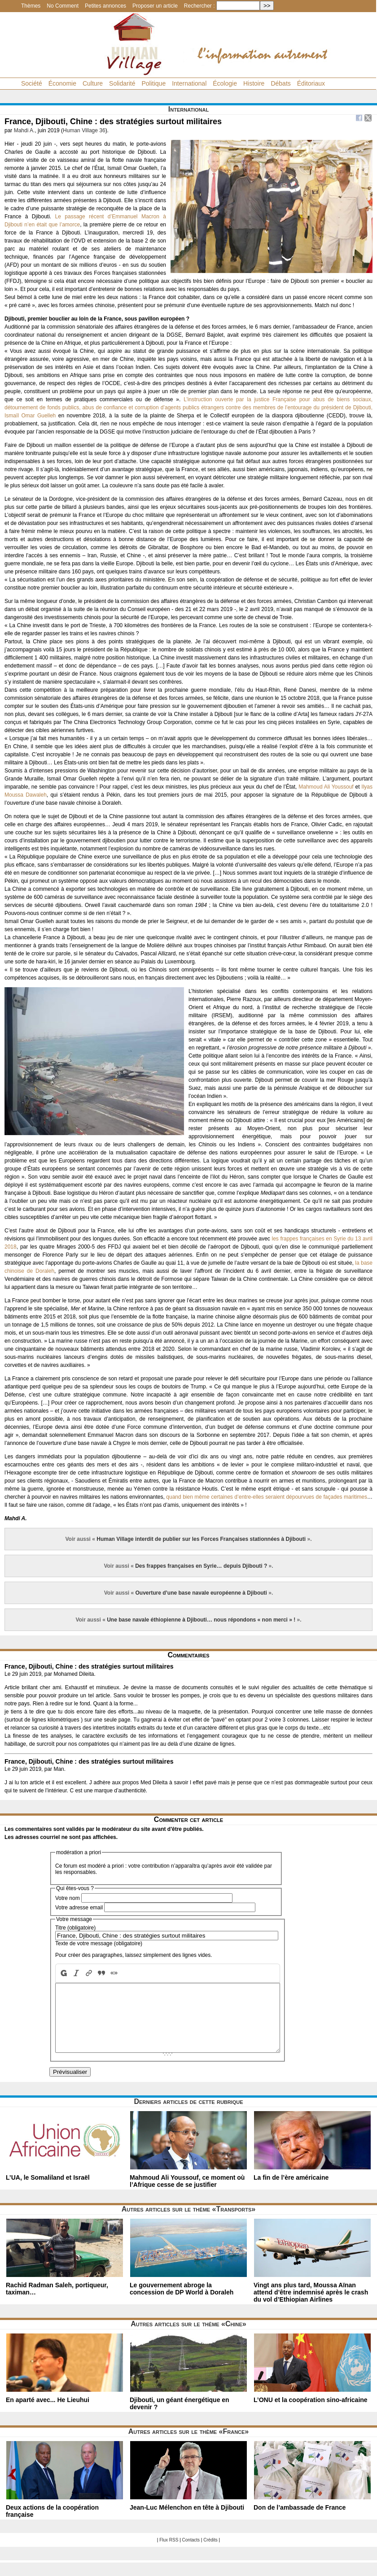 Image resolution: width=377 pixels, height=2576 pixels. I want to click on Des frappes françaises en Syrie… depuis Djibouti ?, so click(201, 1566).